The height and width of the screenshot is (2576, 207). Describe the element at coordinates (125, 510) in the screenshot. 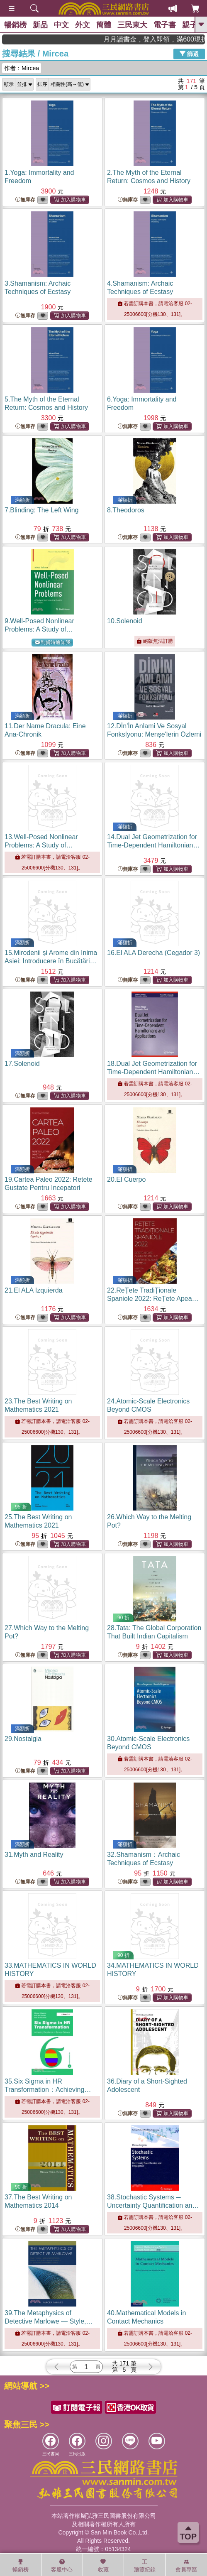

I see `8.` at that location.